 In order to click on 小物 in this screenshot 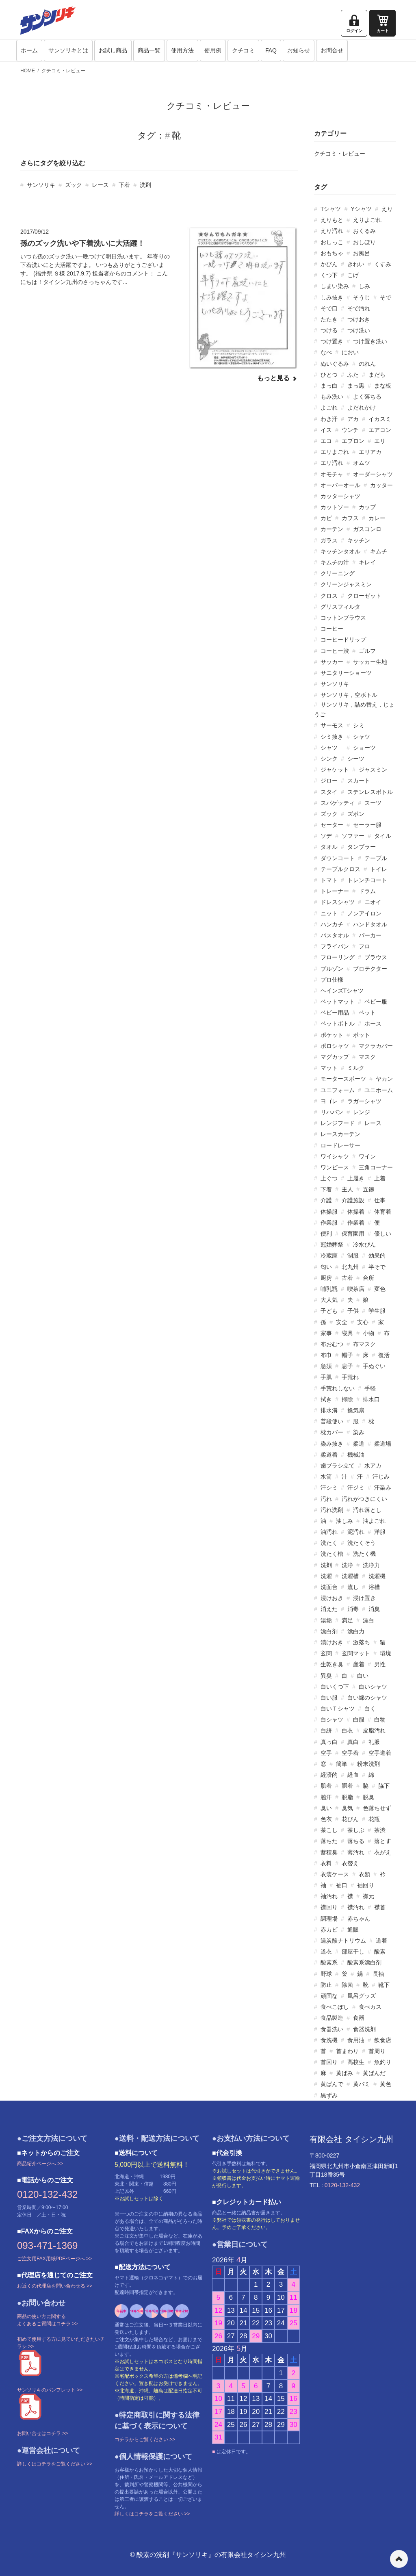, I will do `click(368, 1333)`.